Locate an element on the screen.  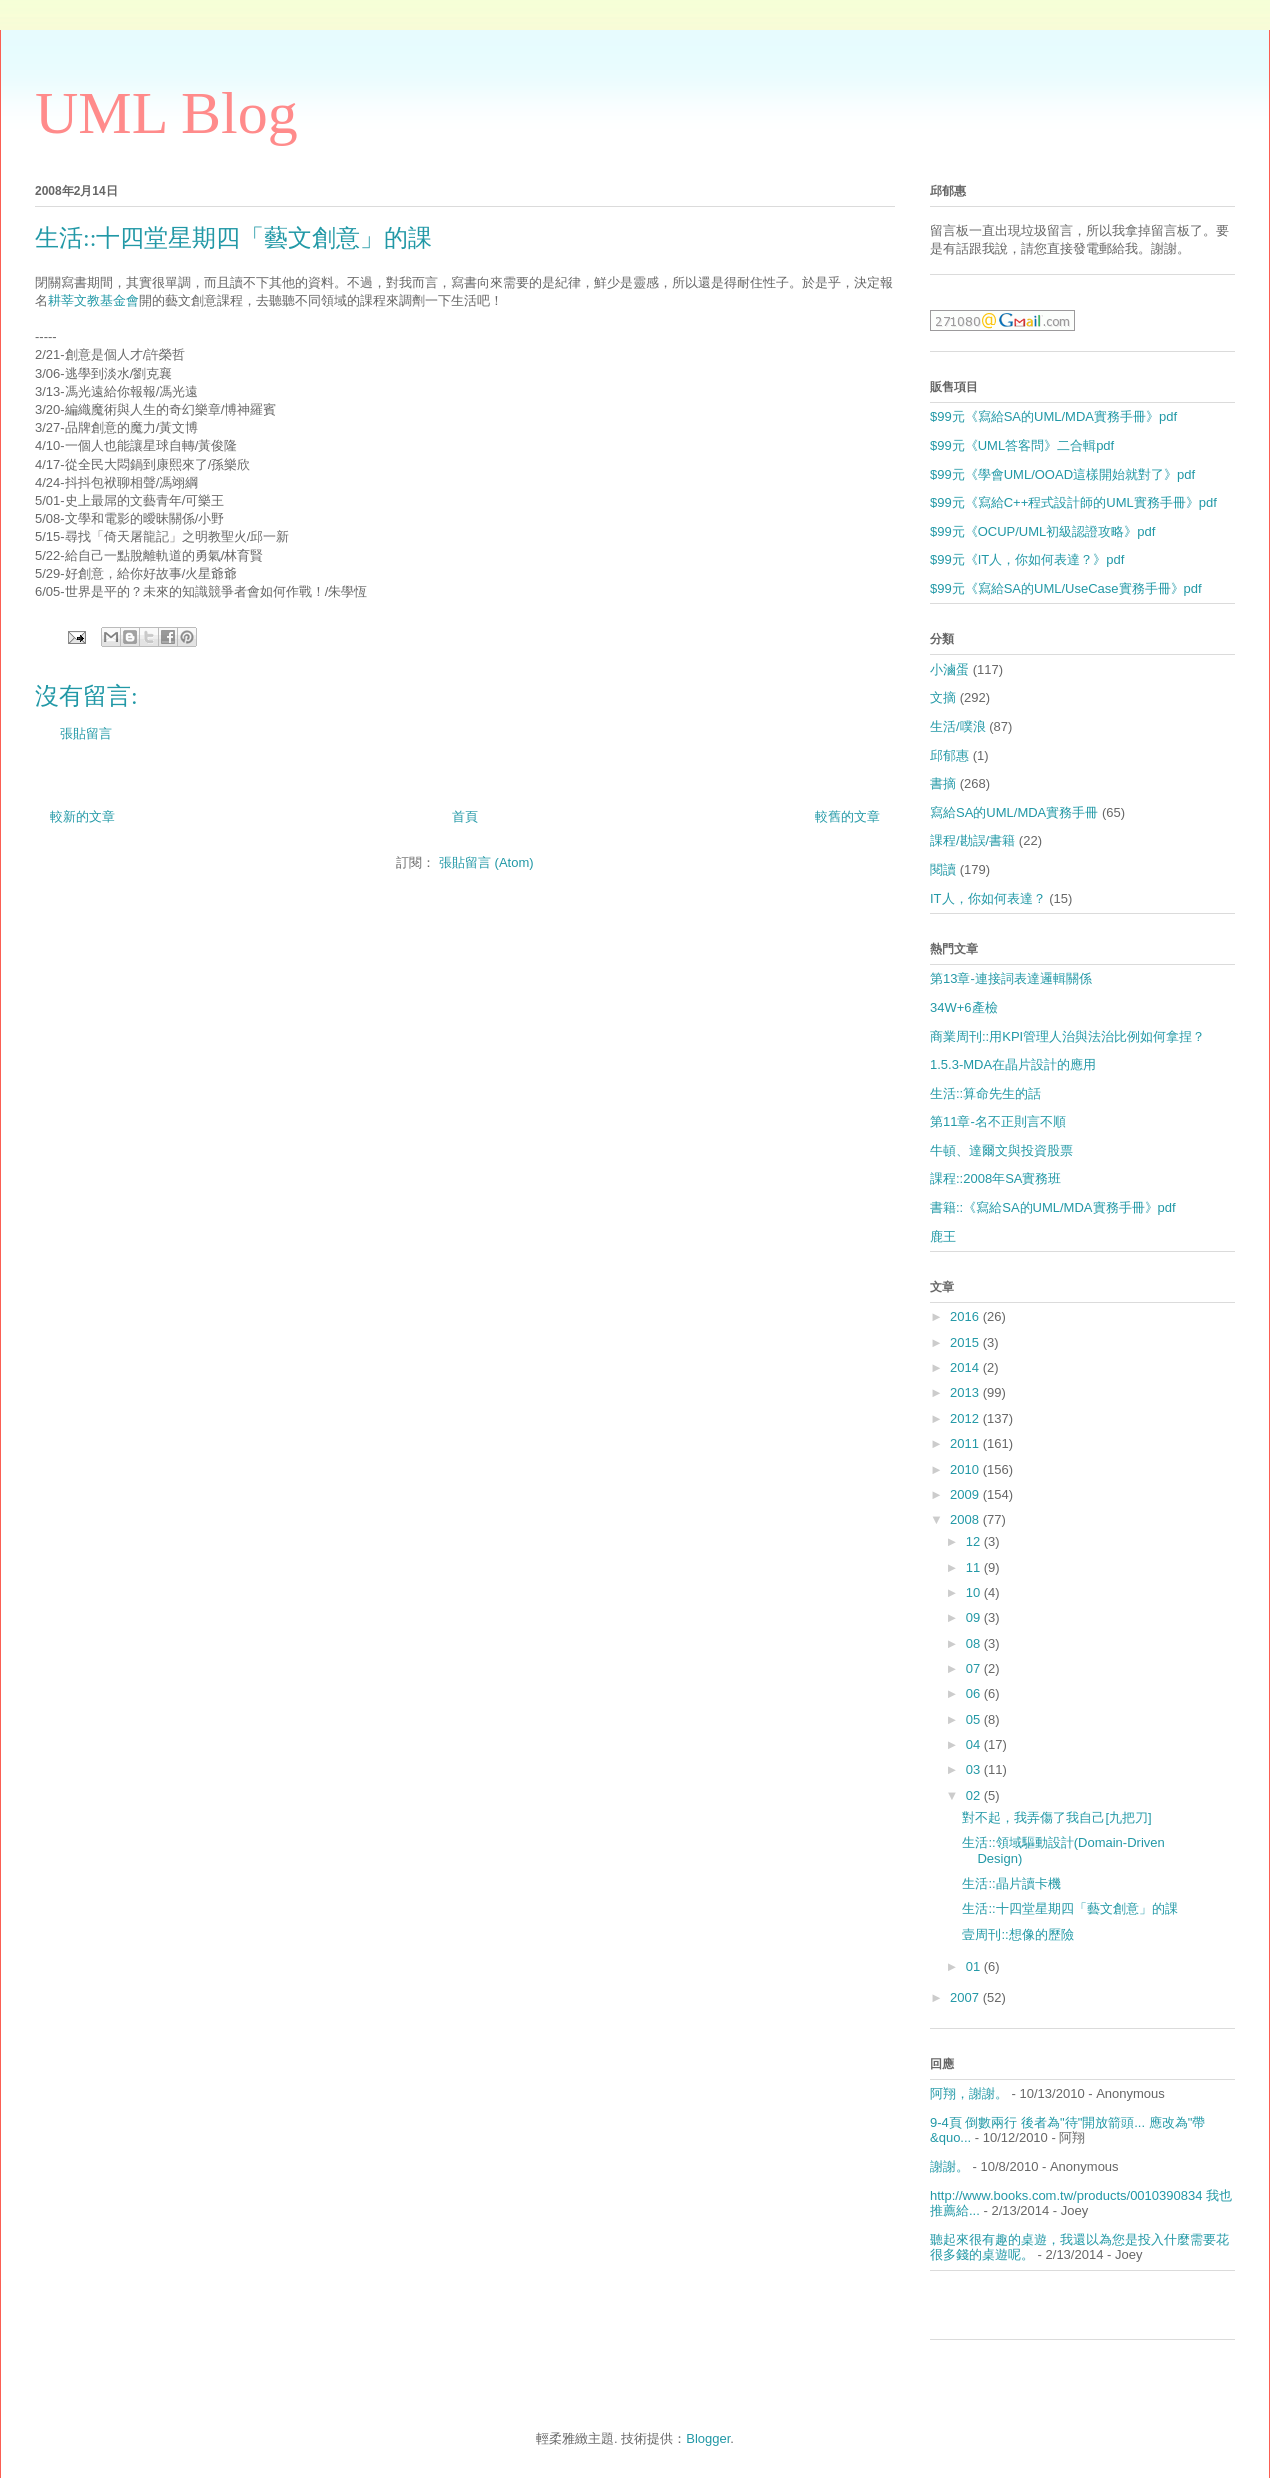
34W+6產檢 is located at coordinates (964, 1007).